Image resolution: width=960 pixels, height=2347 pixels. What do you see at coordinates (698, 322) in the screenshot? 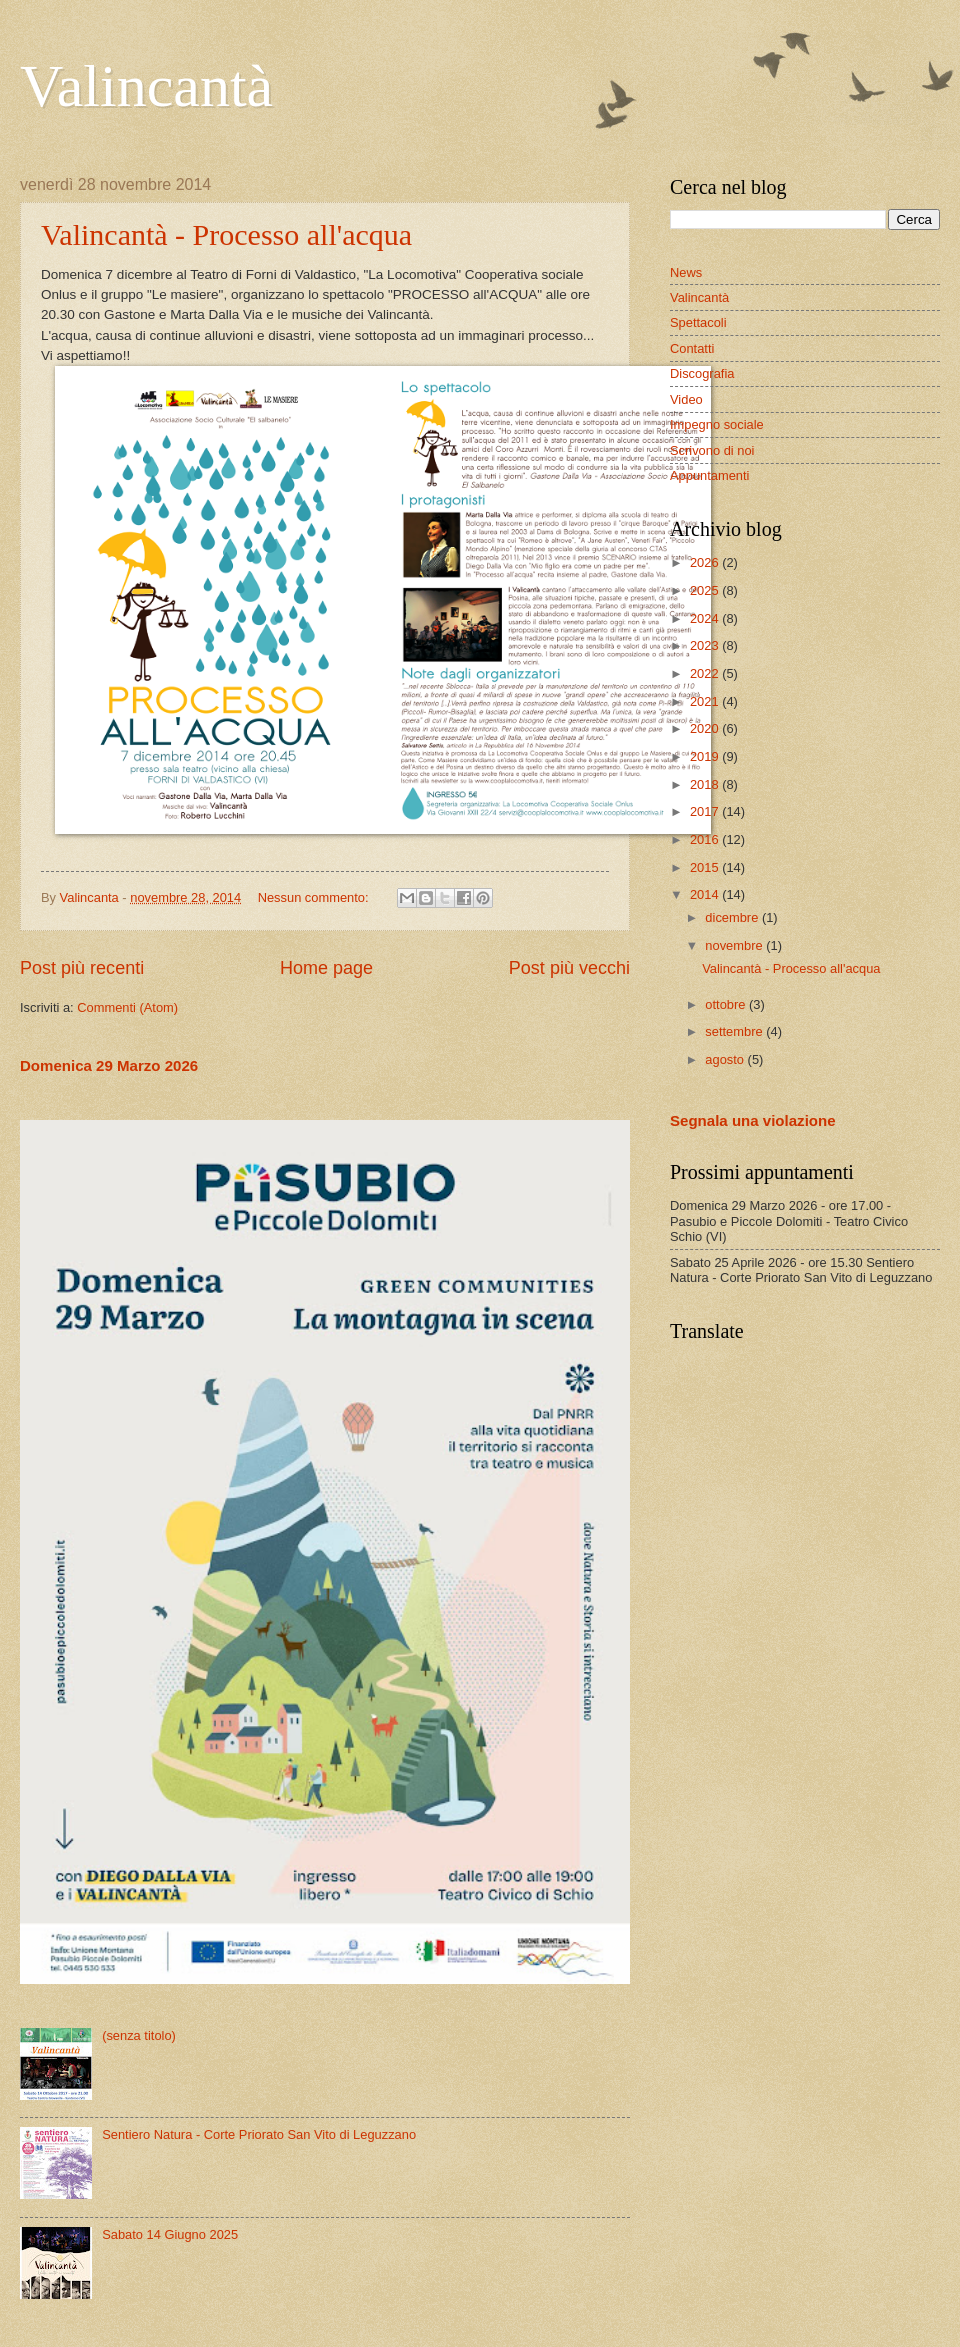
I see `Spettacoli` at bounding box center [698, 322].